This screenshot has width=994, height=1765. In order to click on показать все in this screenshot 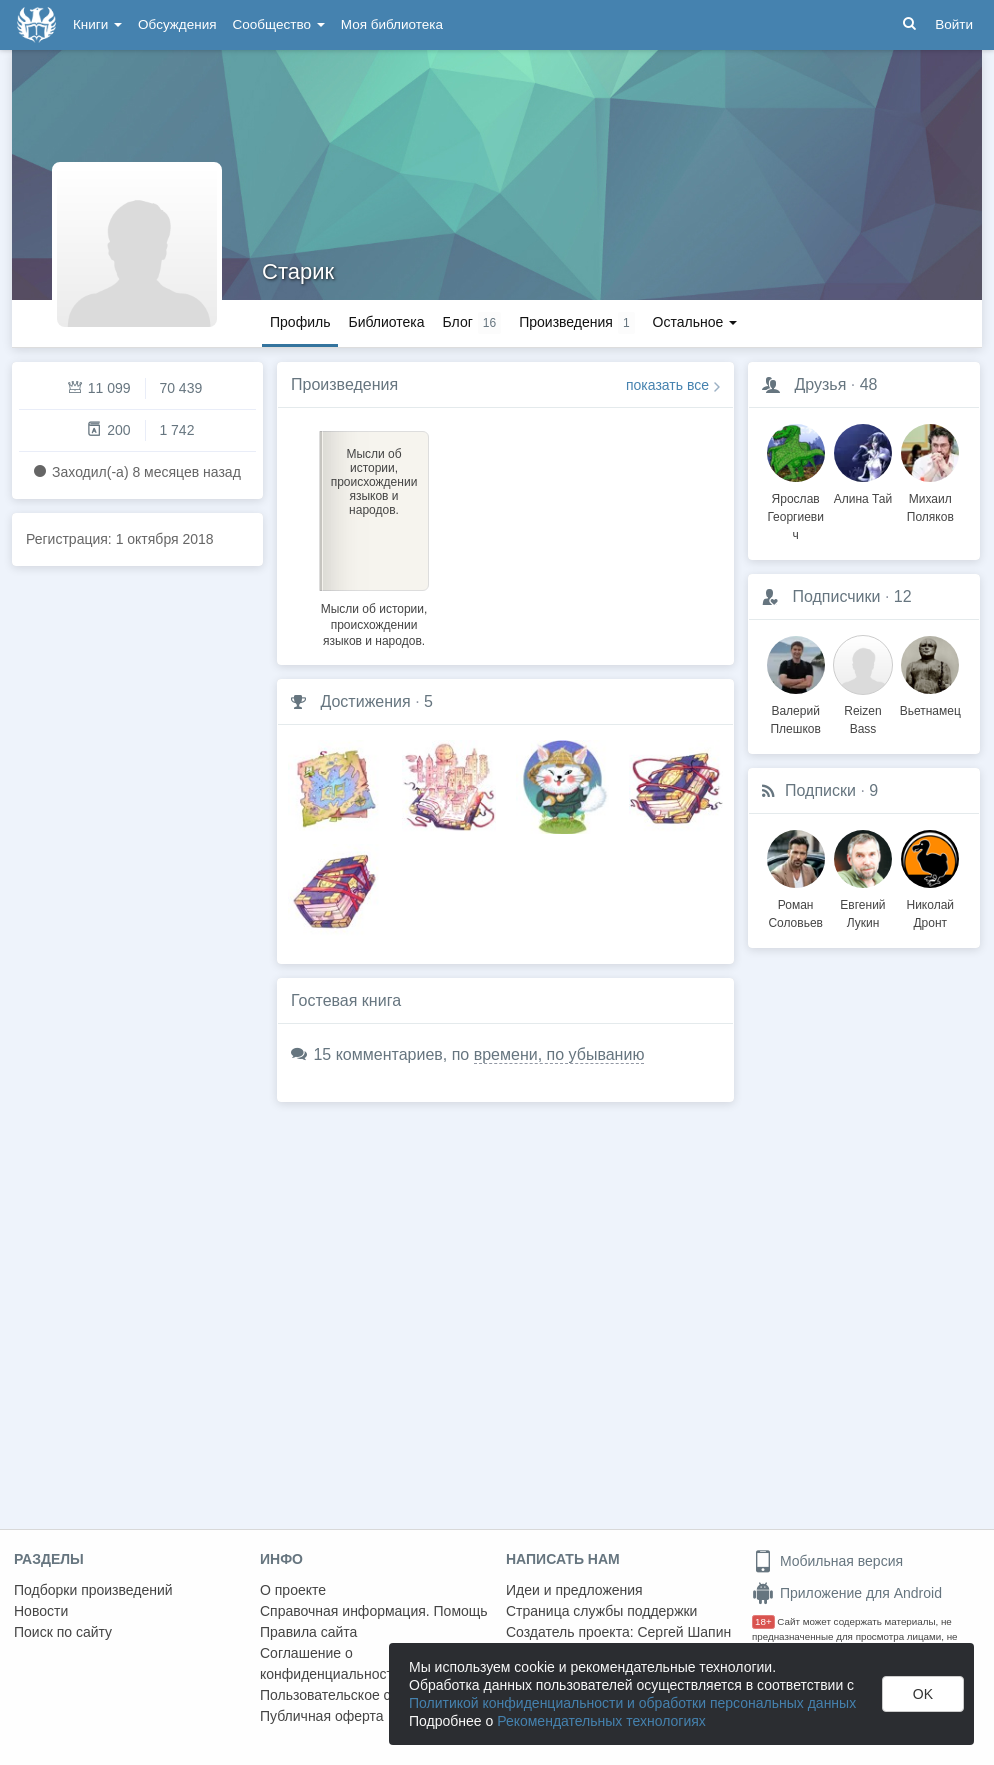, I will do `click(667, 385)`.